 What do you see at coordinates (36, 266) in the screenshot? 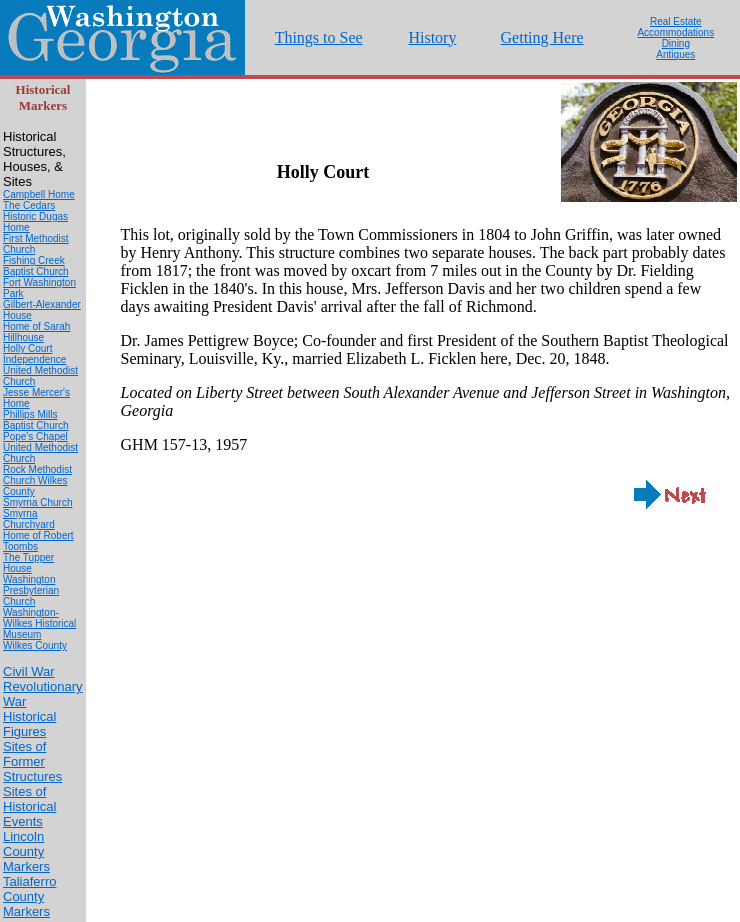
I see `Fishing Creek Baptist Church` at bounding box center [36, 266].